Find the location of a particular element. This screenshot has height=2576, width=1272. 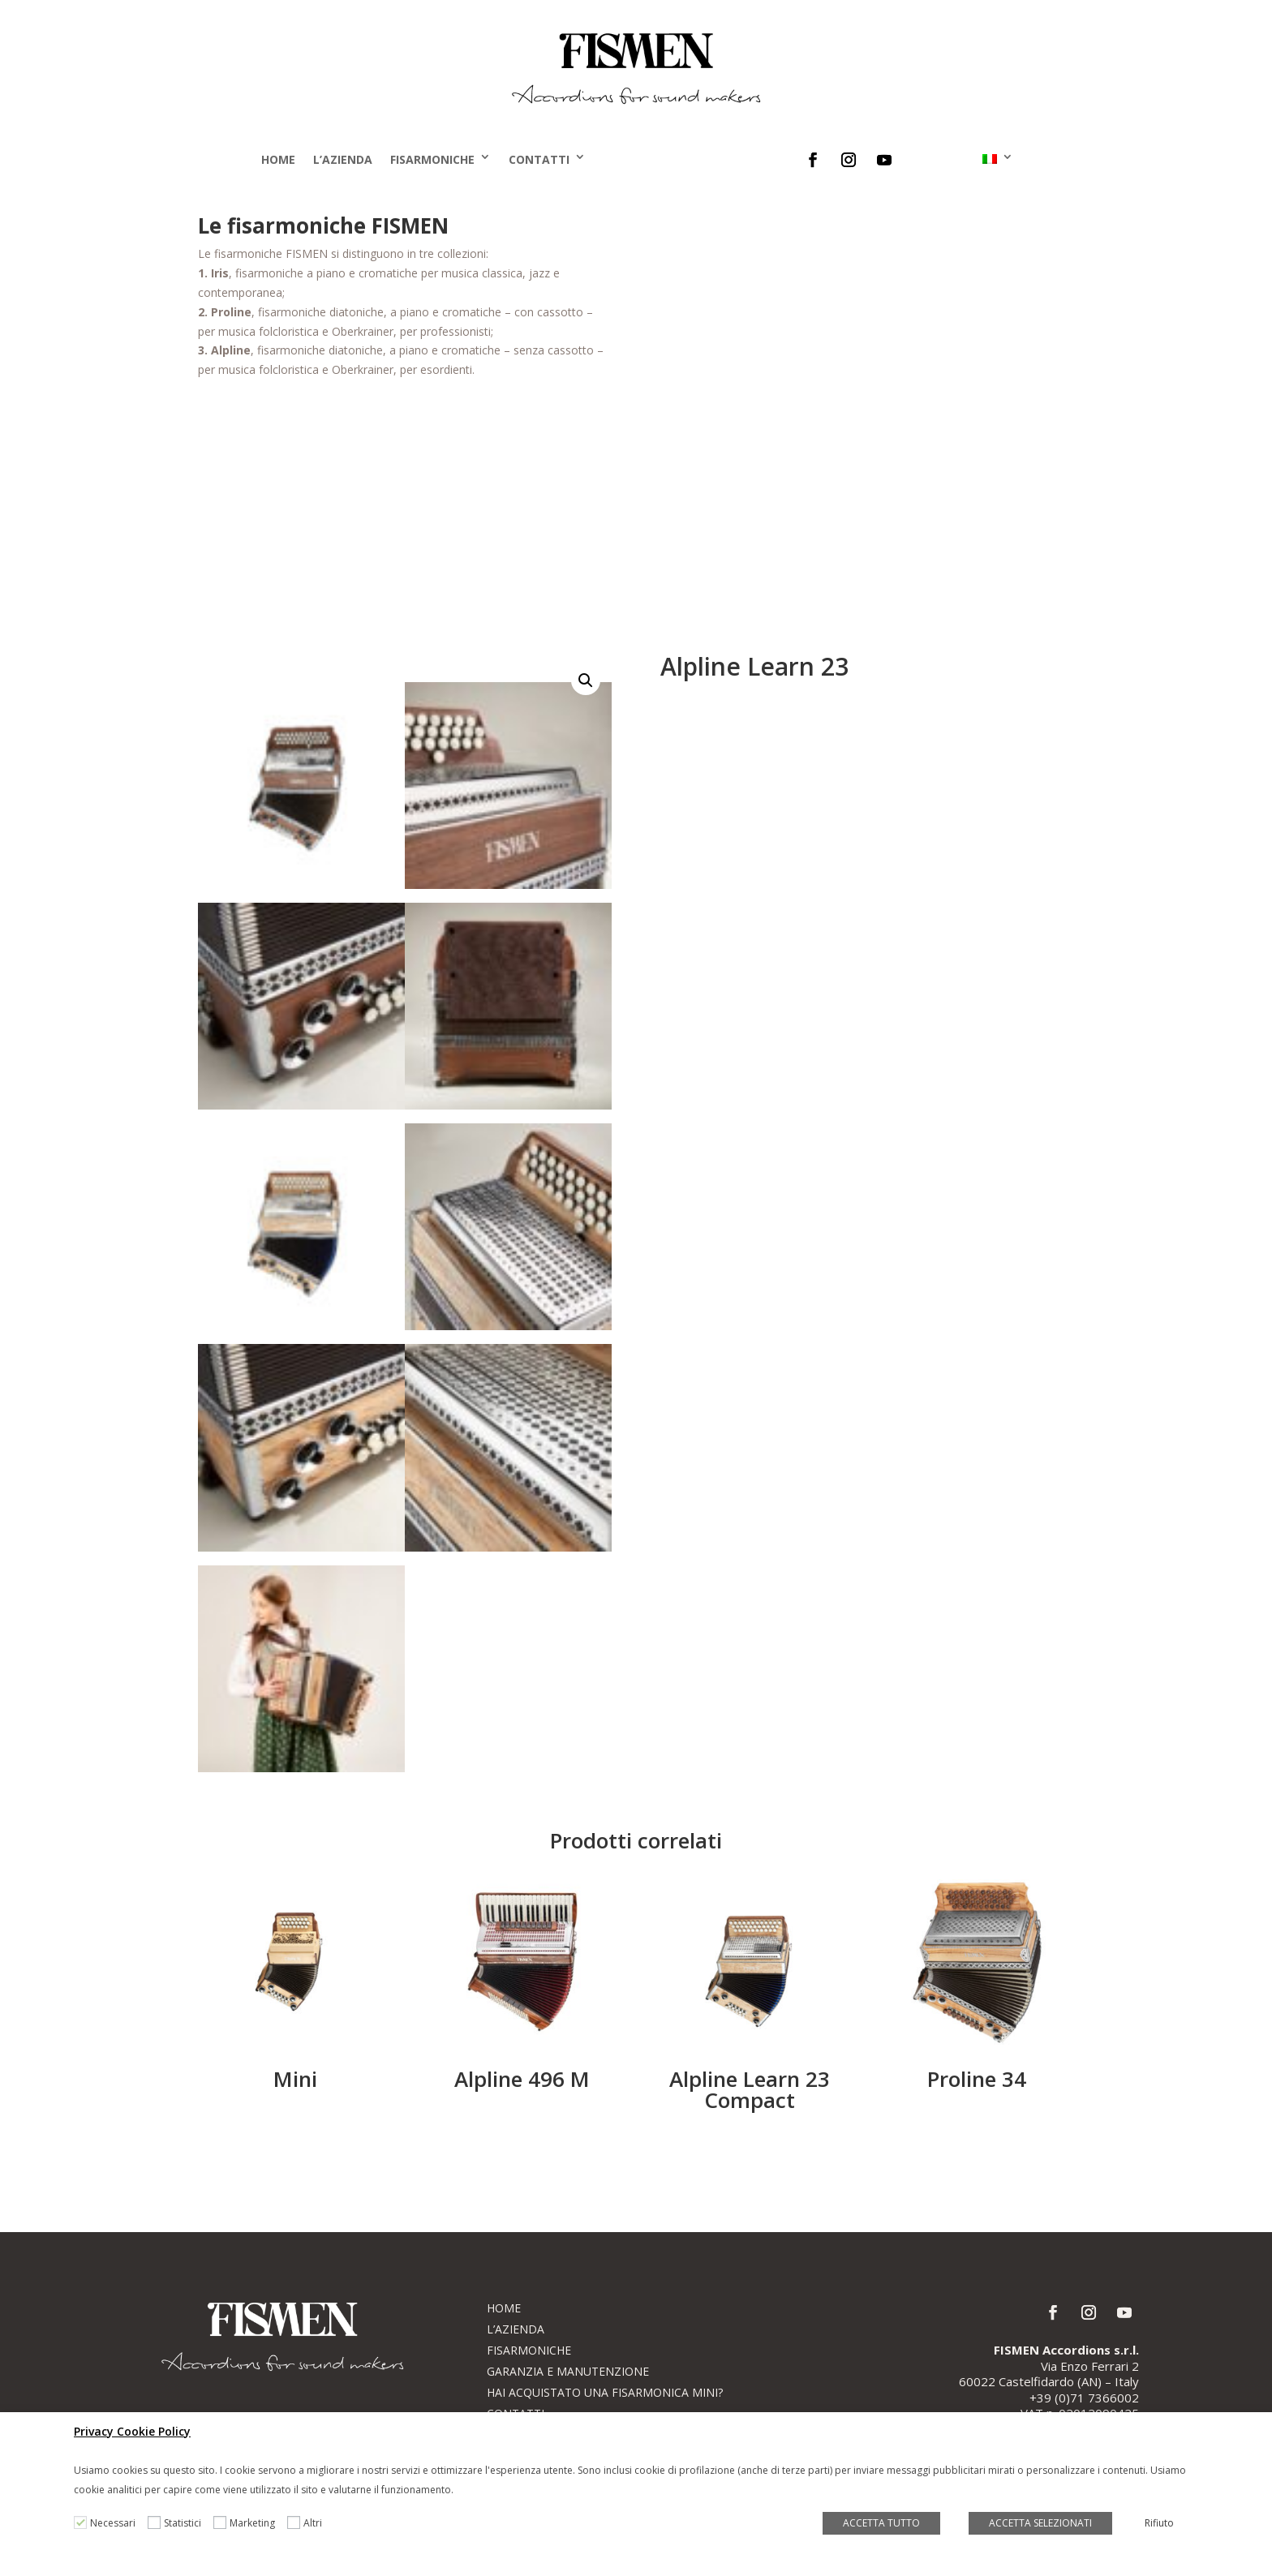

Home is located at coordinates (278, 159).